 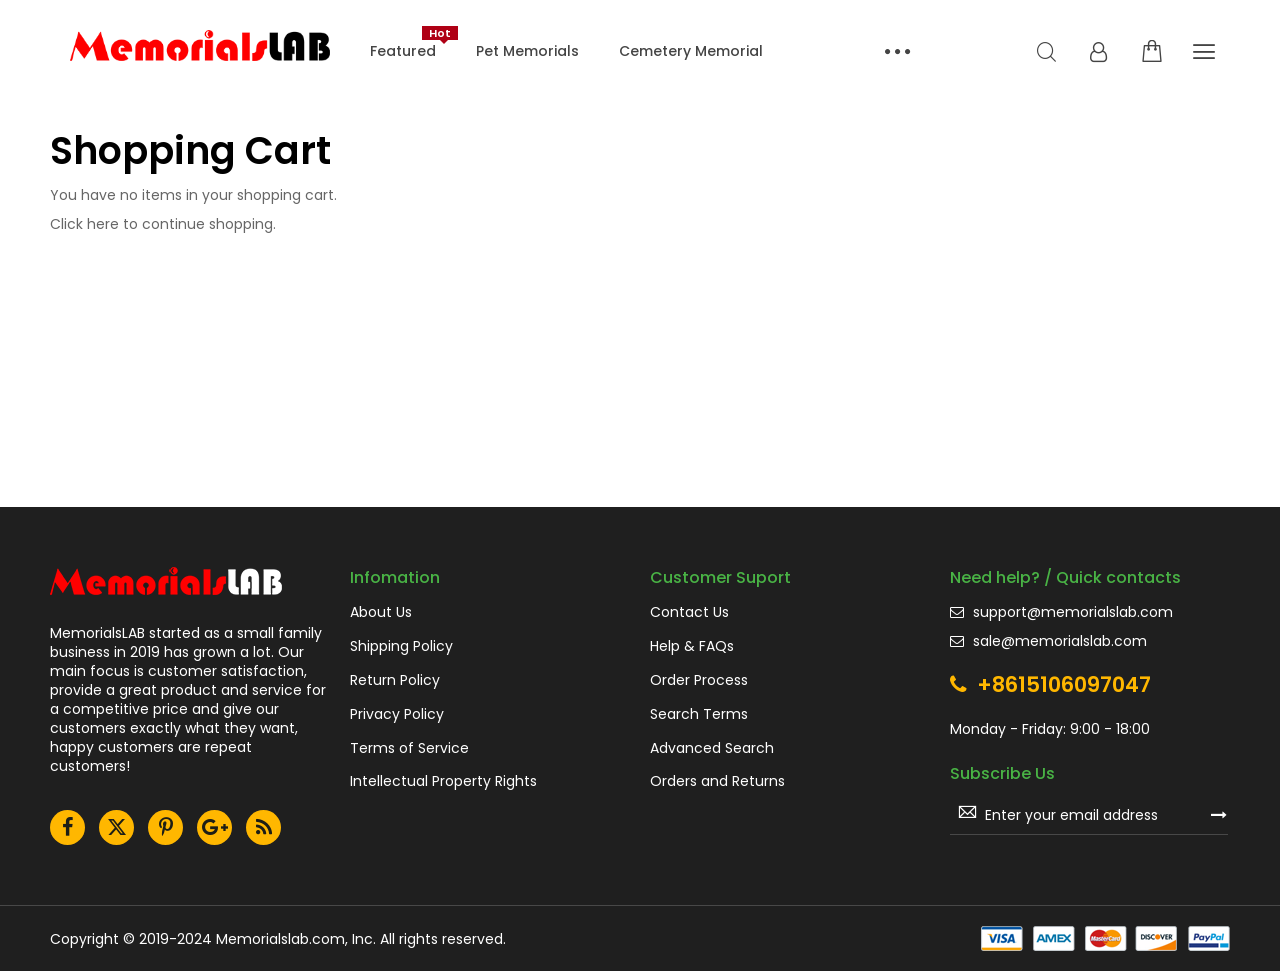 I want to click on Advanced Search, so click(x=712, y=748).